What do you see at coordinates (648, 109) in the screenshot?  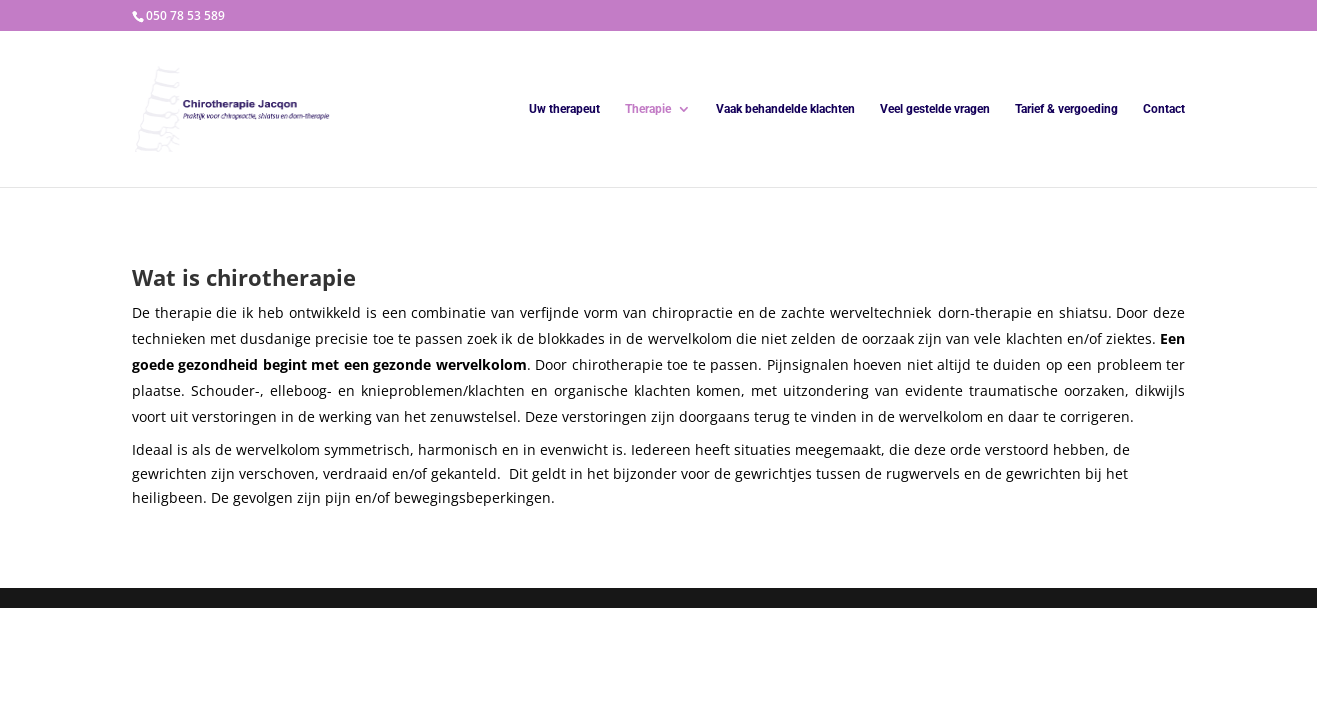 I see `Therapie` at bounding box center [648, 109].